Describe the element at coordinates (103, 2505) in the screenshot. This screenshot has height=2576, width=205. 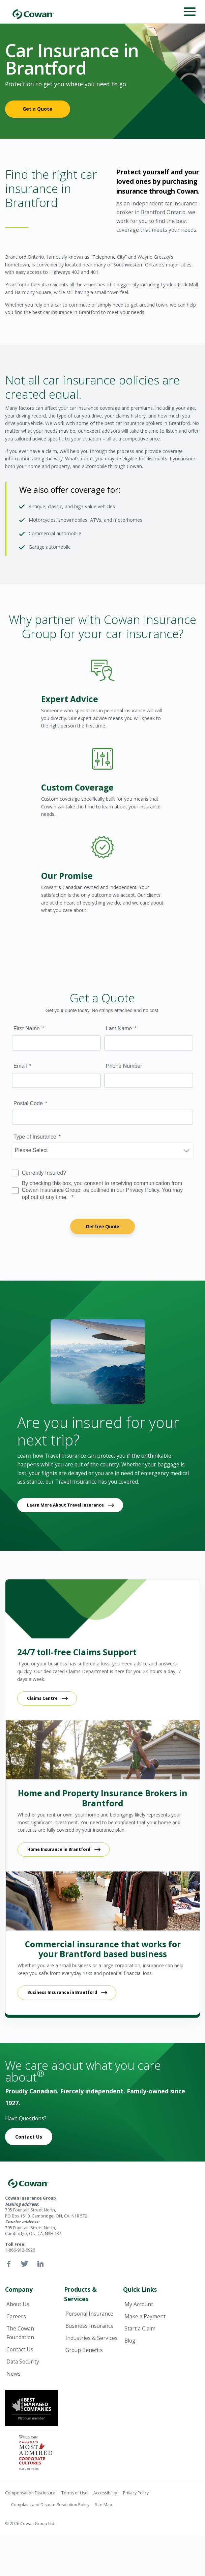
I see `Site Map` at that location.